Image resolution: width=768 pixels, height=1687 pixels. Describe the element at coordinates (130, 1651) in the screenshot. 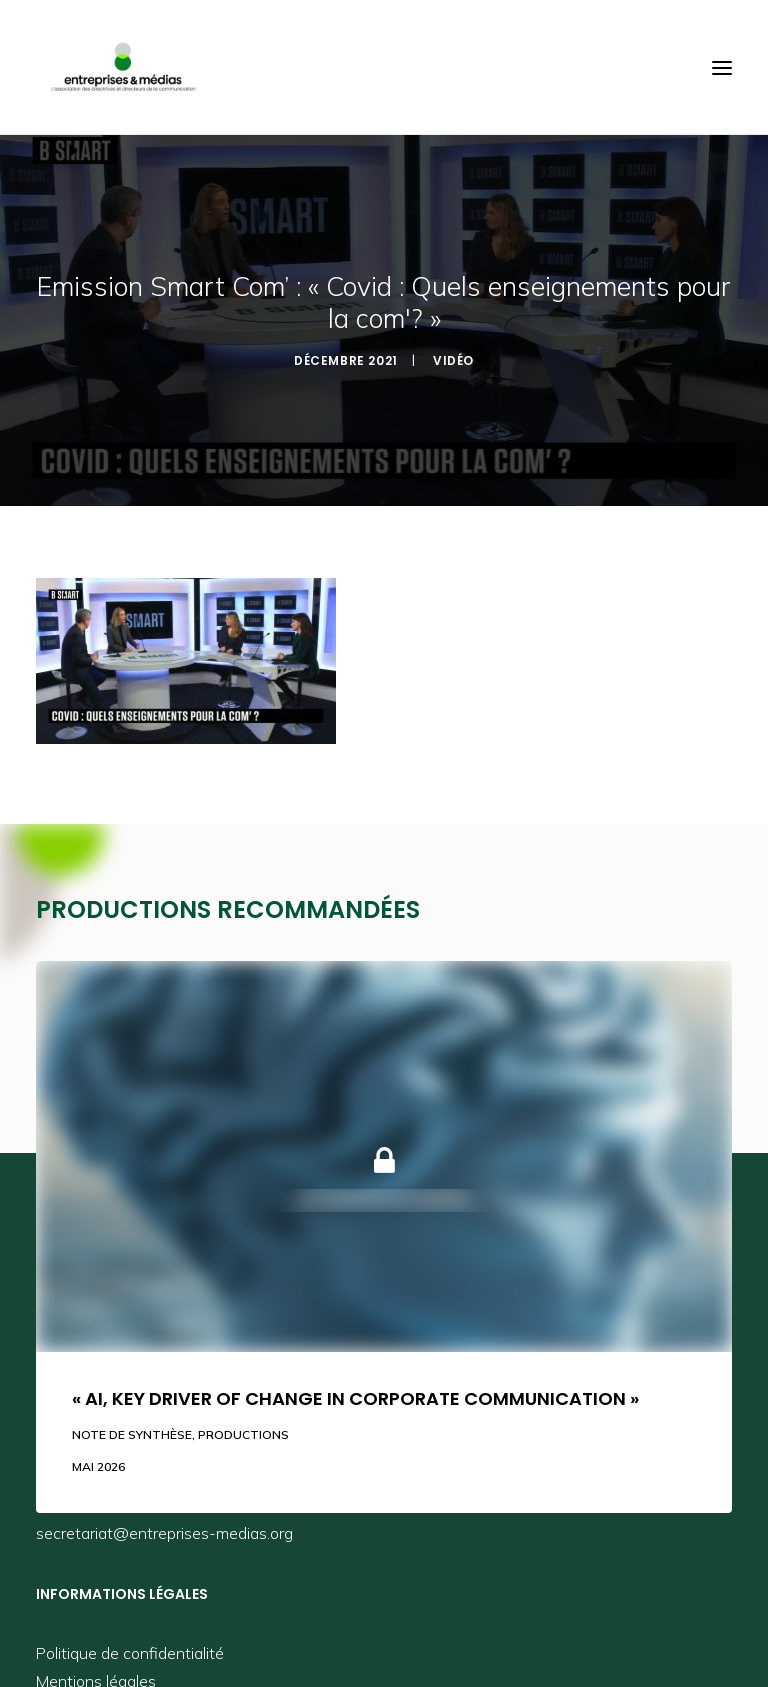

I see `Politique de confidentialité` at that location.